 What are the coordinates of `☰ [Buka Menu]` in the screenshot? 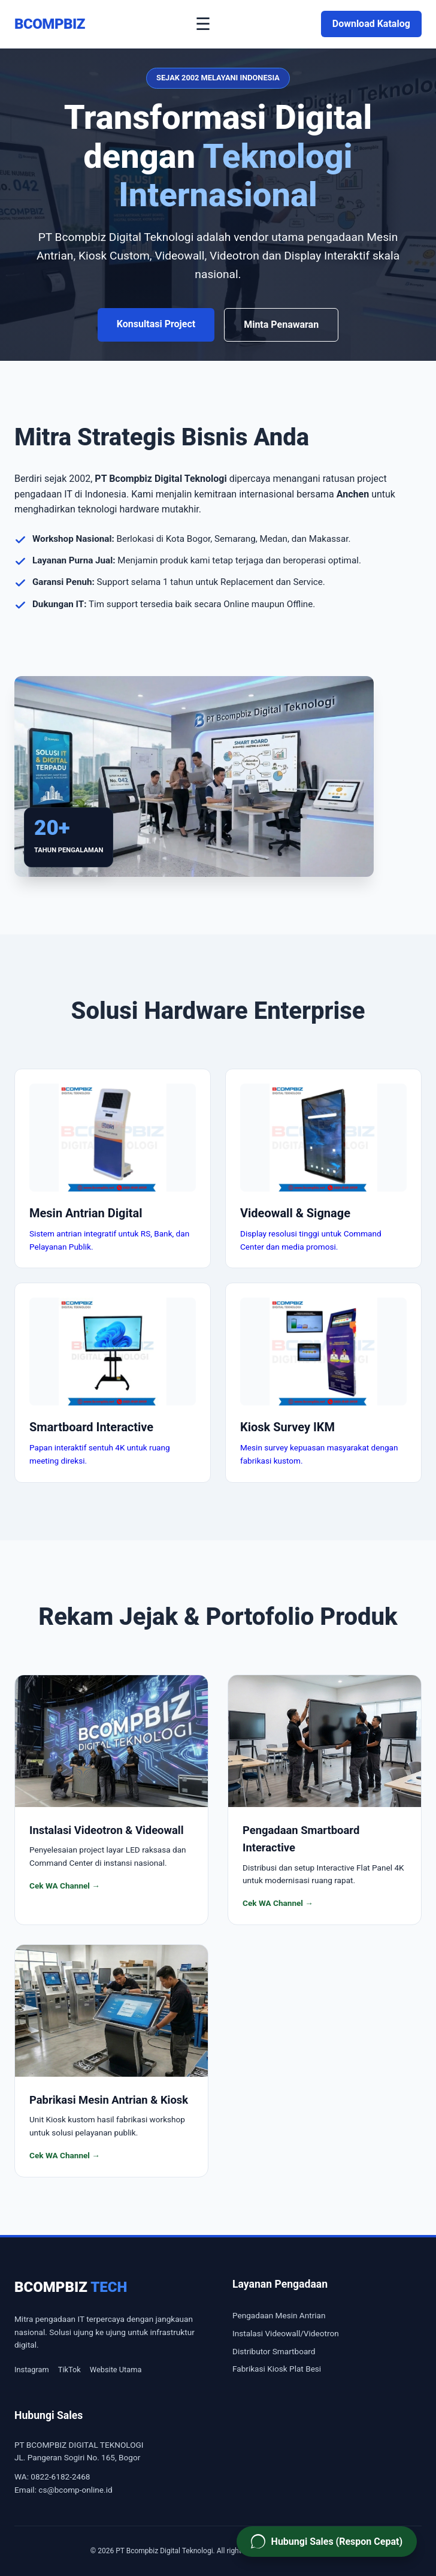 It's located at (203, 24).